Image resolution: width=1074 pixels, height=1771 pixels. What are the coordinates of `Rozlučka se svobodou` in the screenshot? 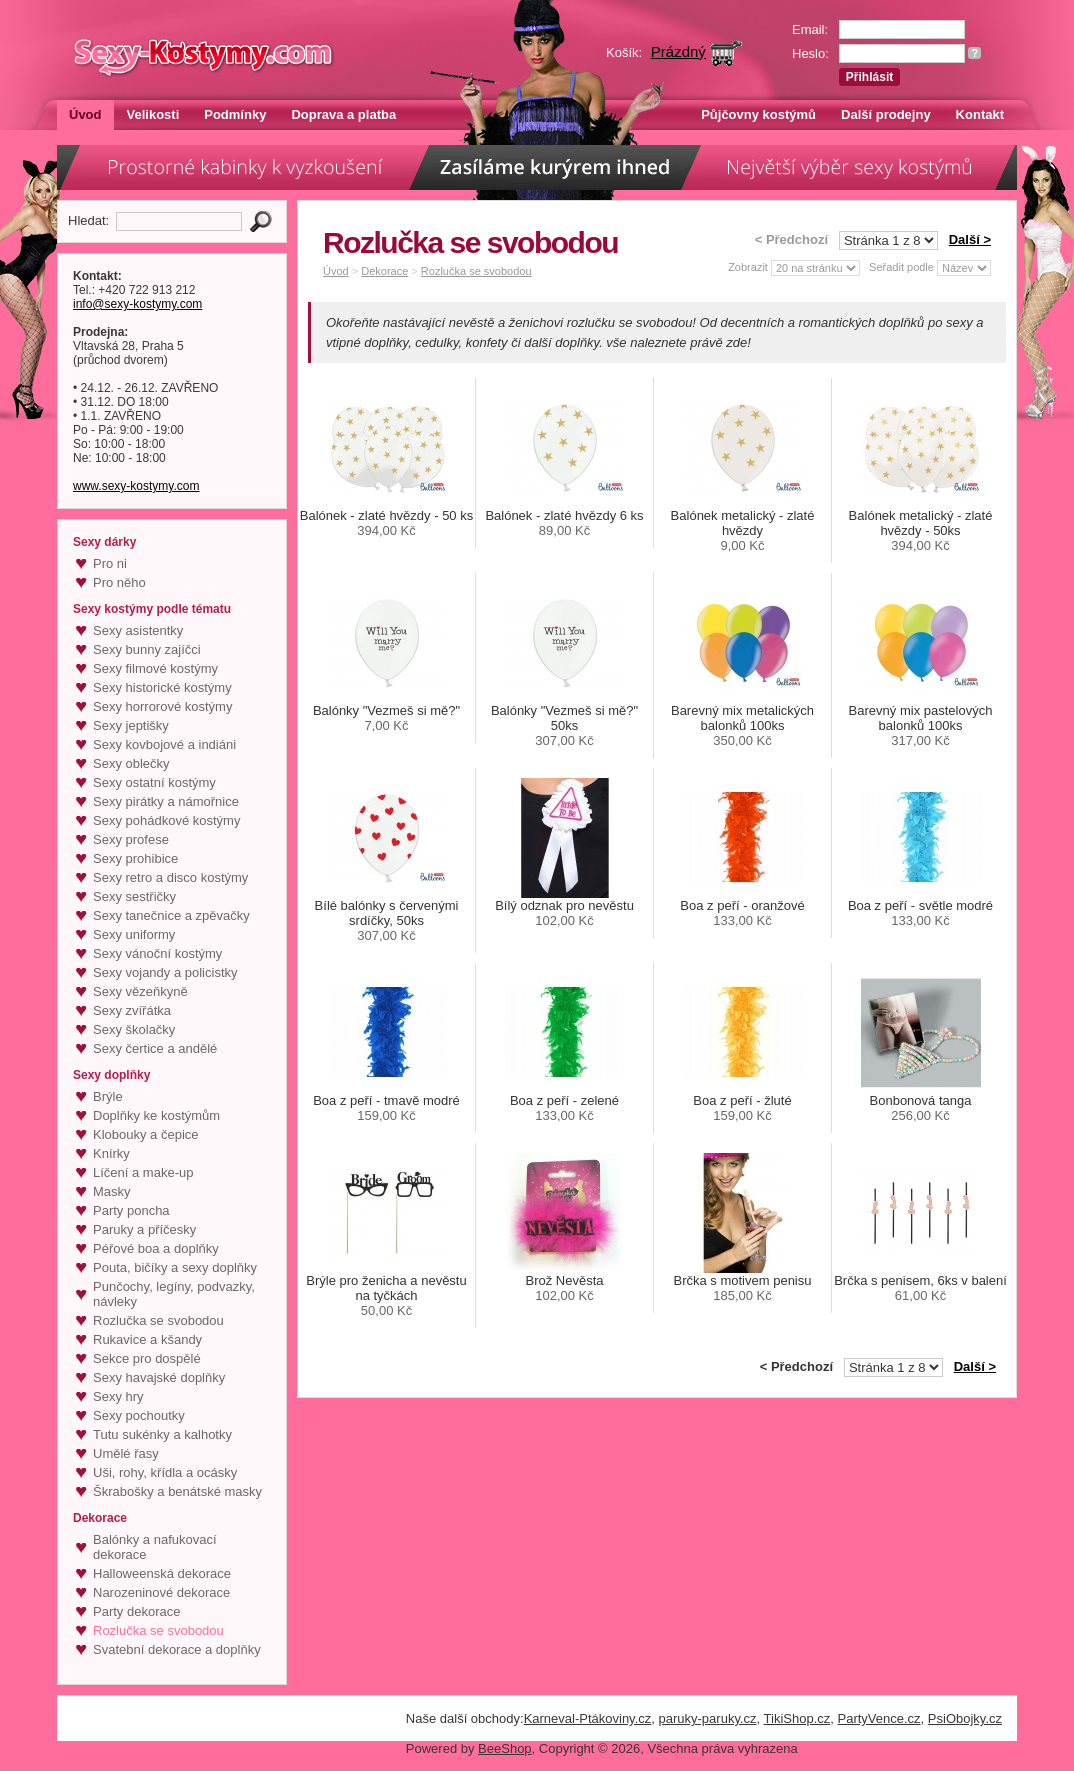 It's located at (158, 1320).